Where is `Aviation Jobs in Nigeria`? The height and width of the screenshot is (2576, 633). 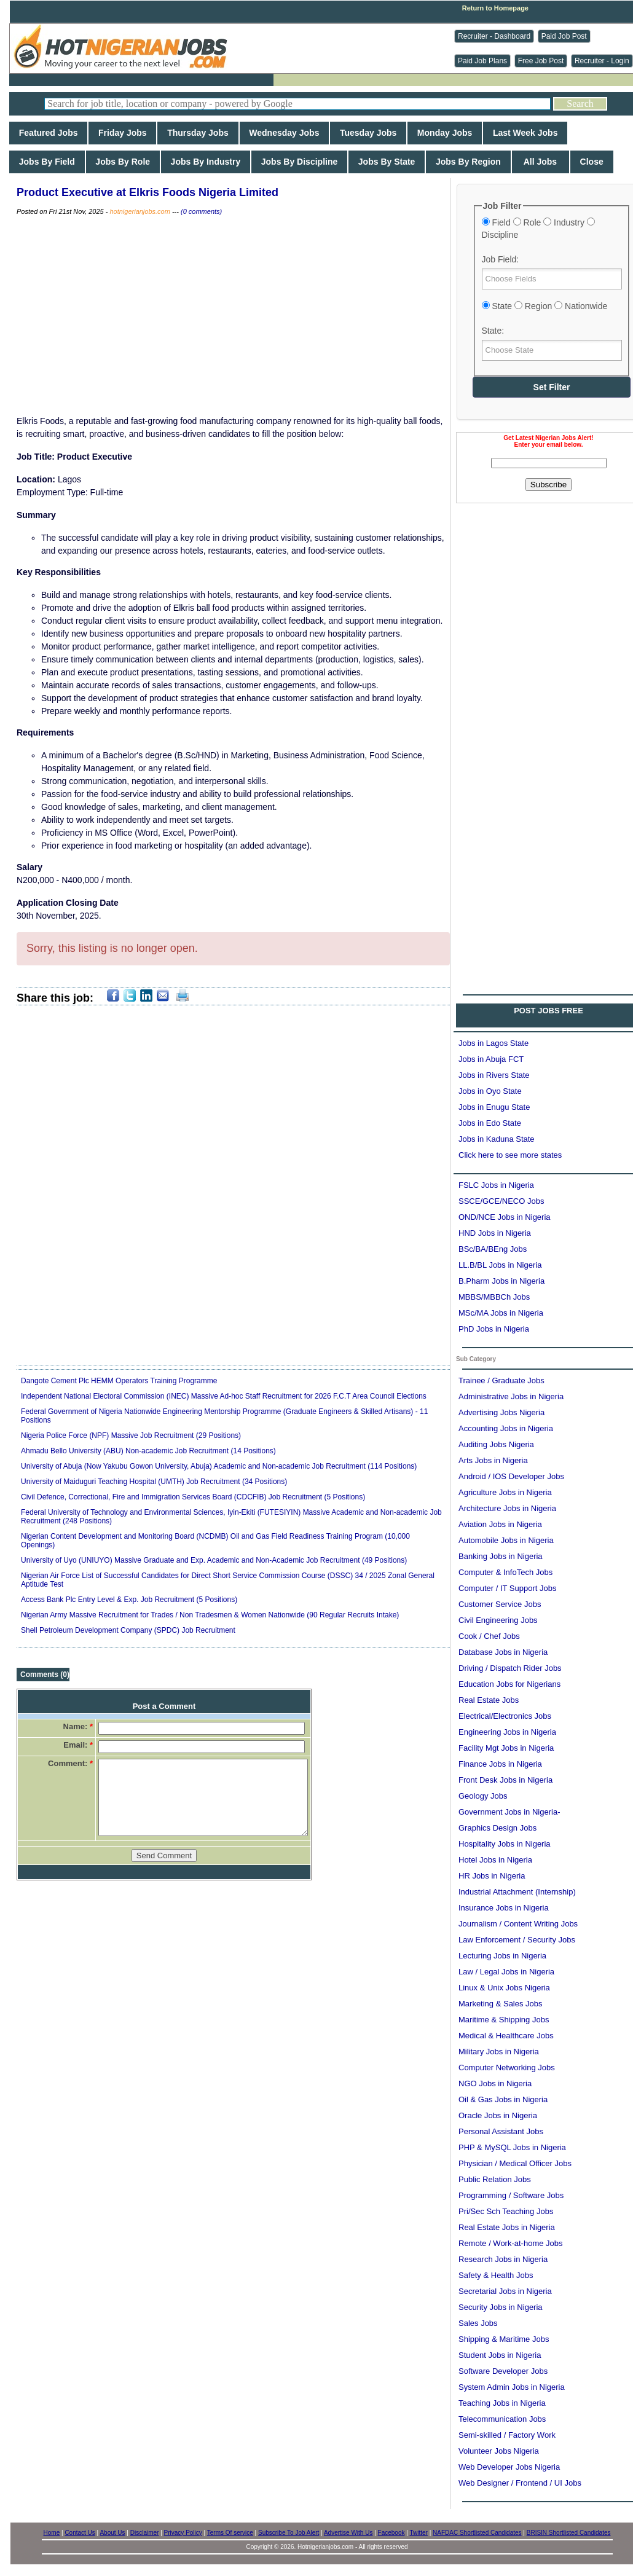
Aviation Jobs in Nigeria is located at coordinates (500, 1524).